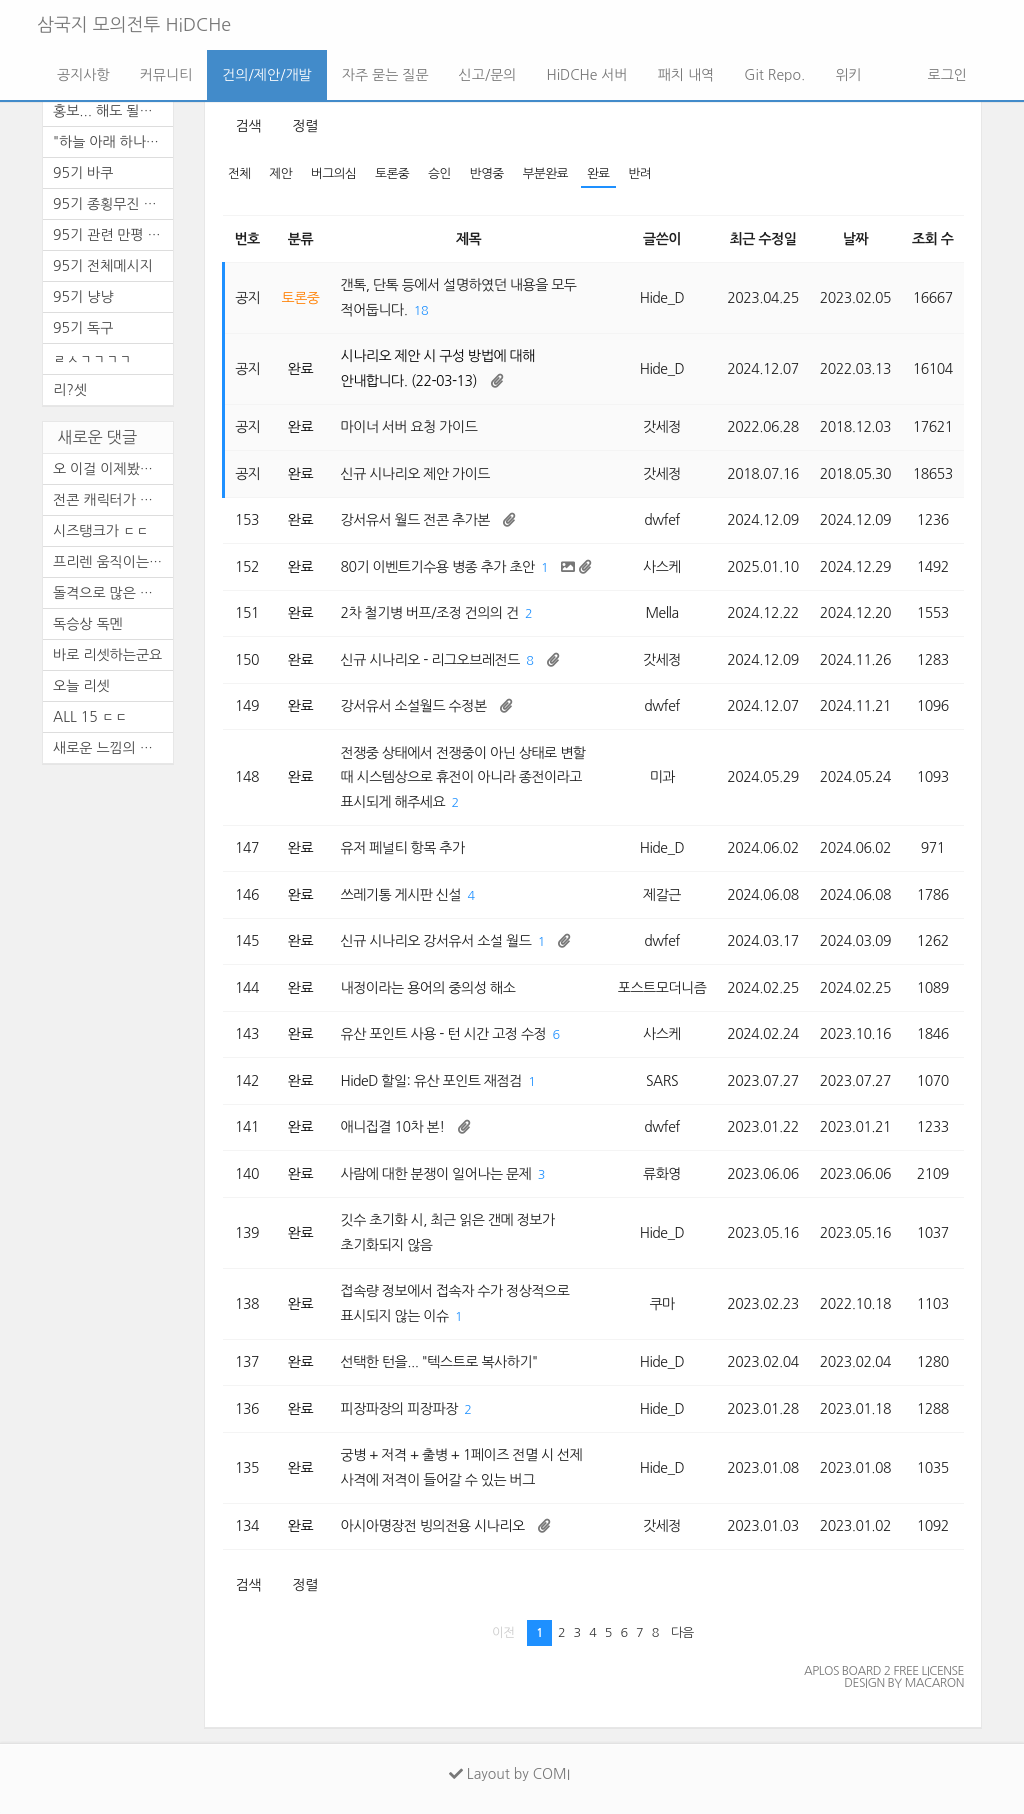  I want to click on 사스케, so click(662, 567).